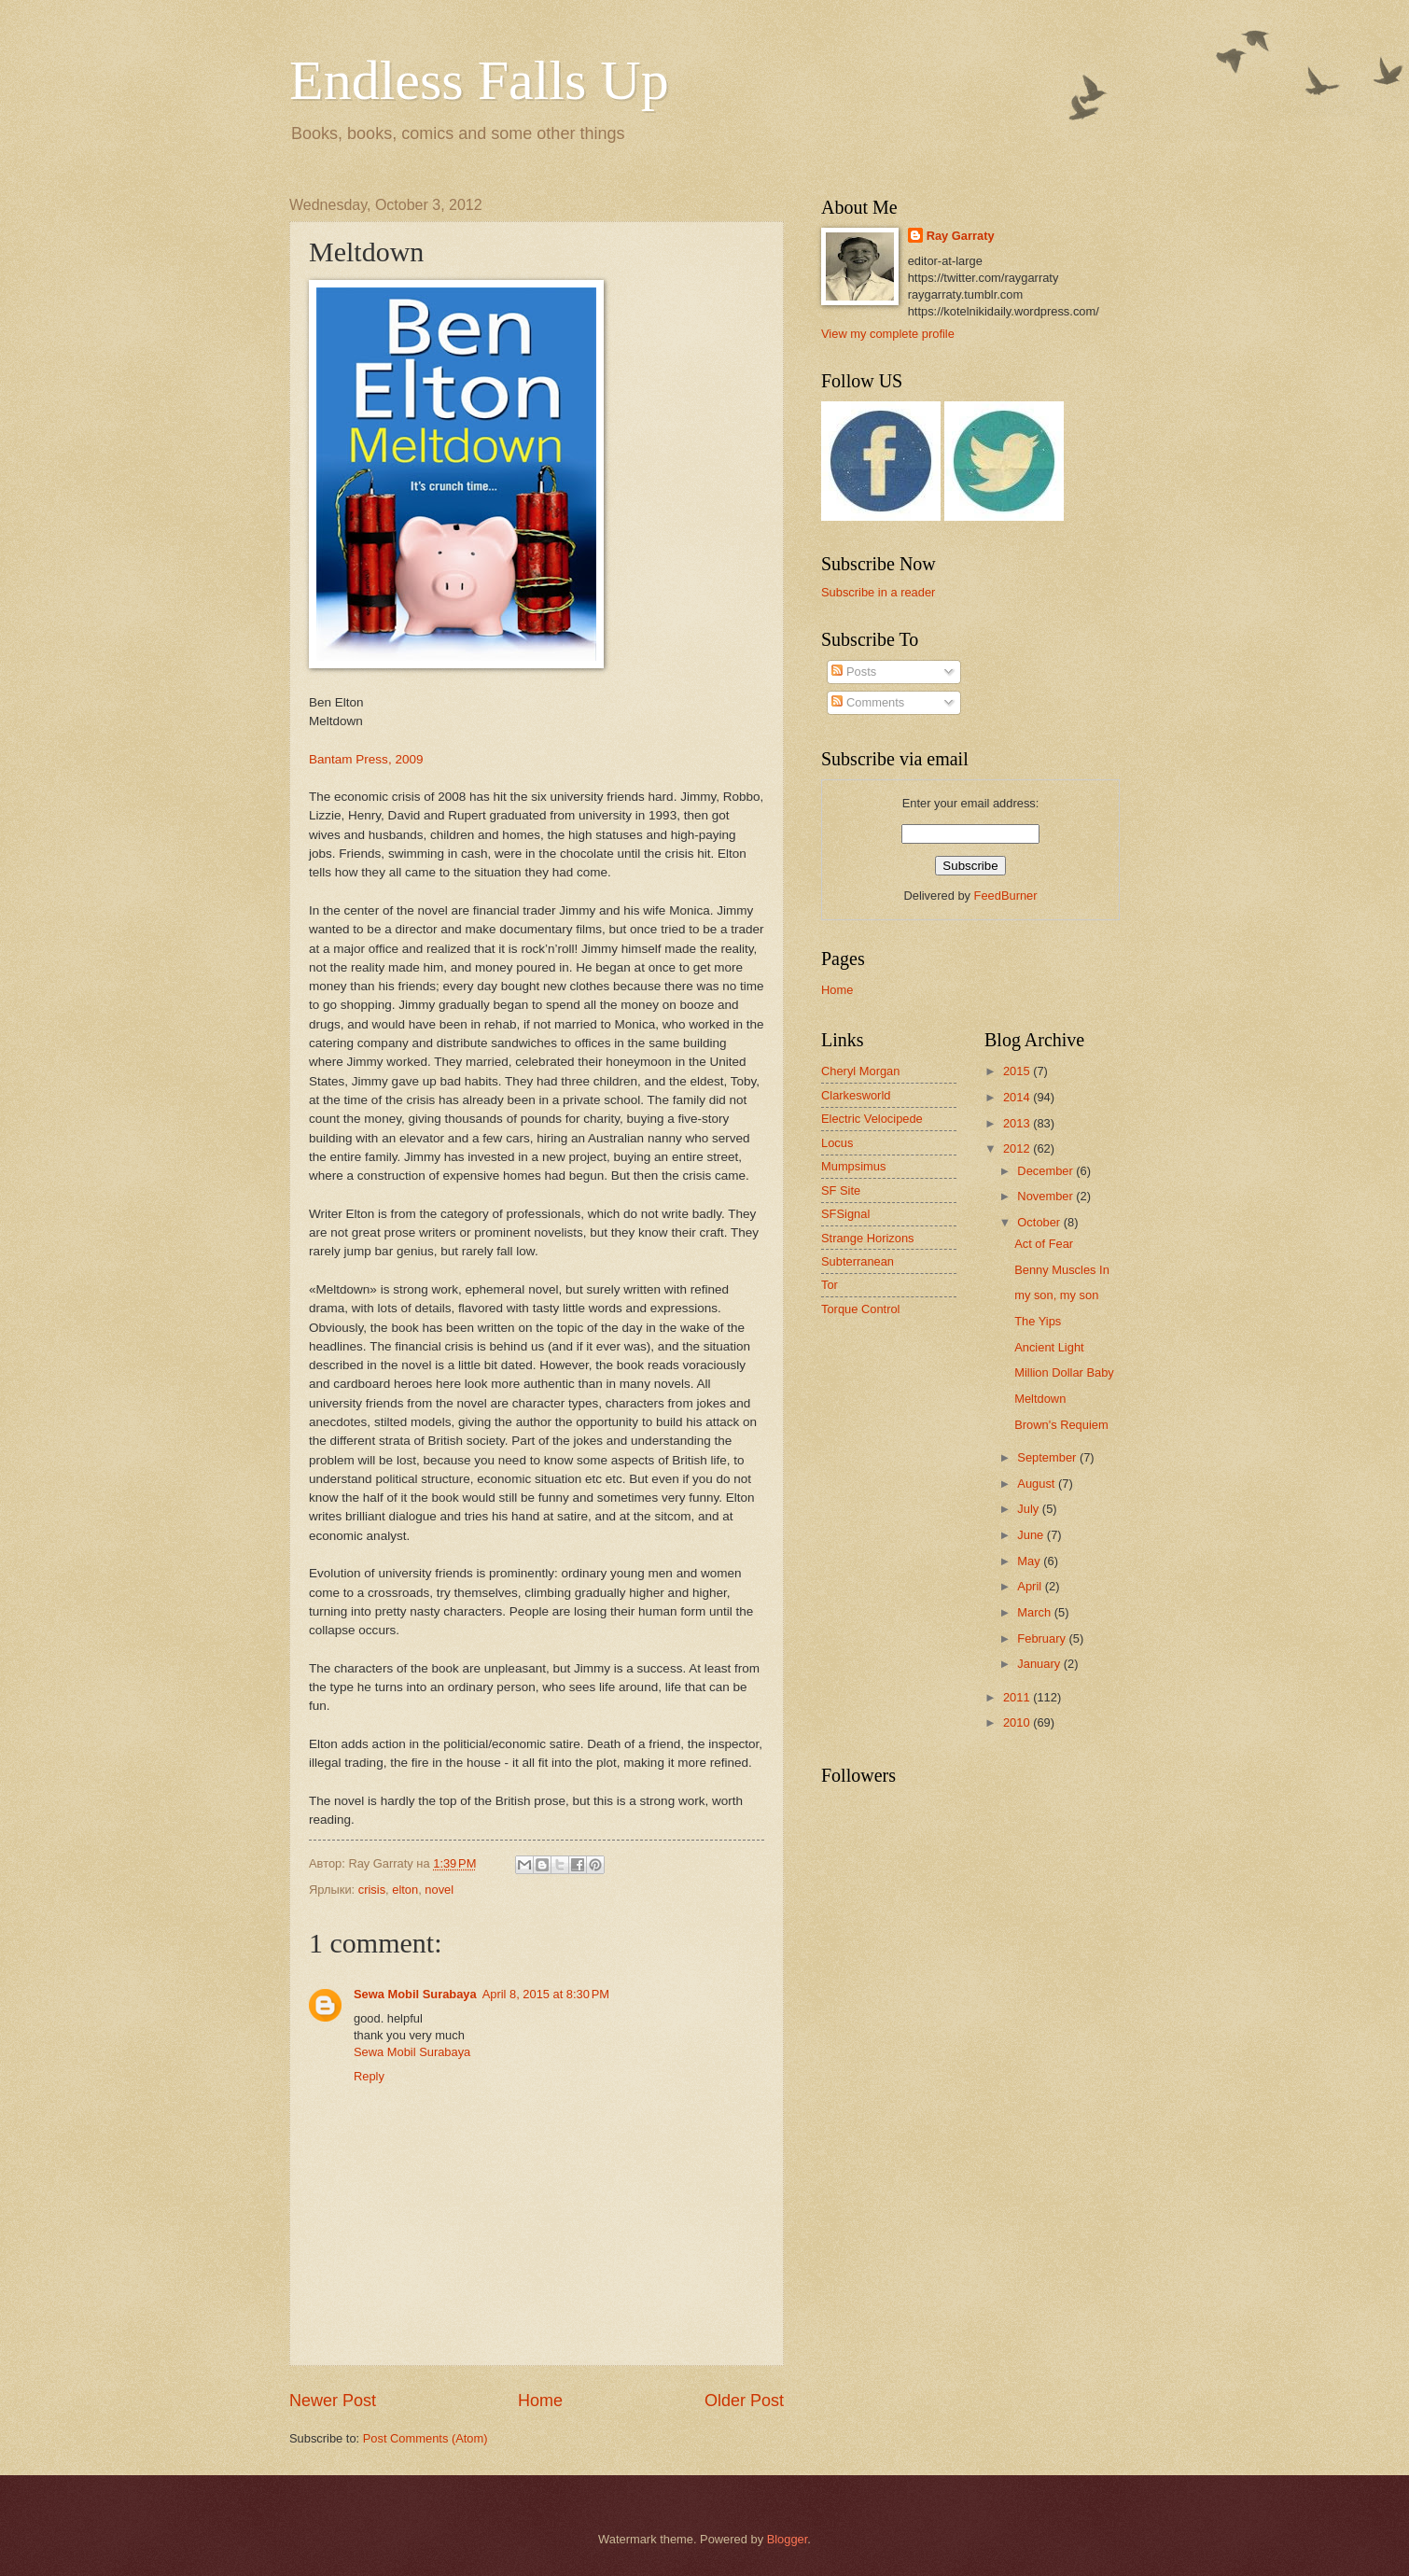 Image resolution: width=1409 pixels, height=2576 pixels. Describe the element at coordinates (867, 702) in the screenshot. I see `Comments` at that location.